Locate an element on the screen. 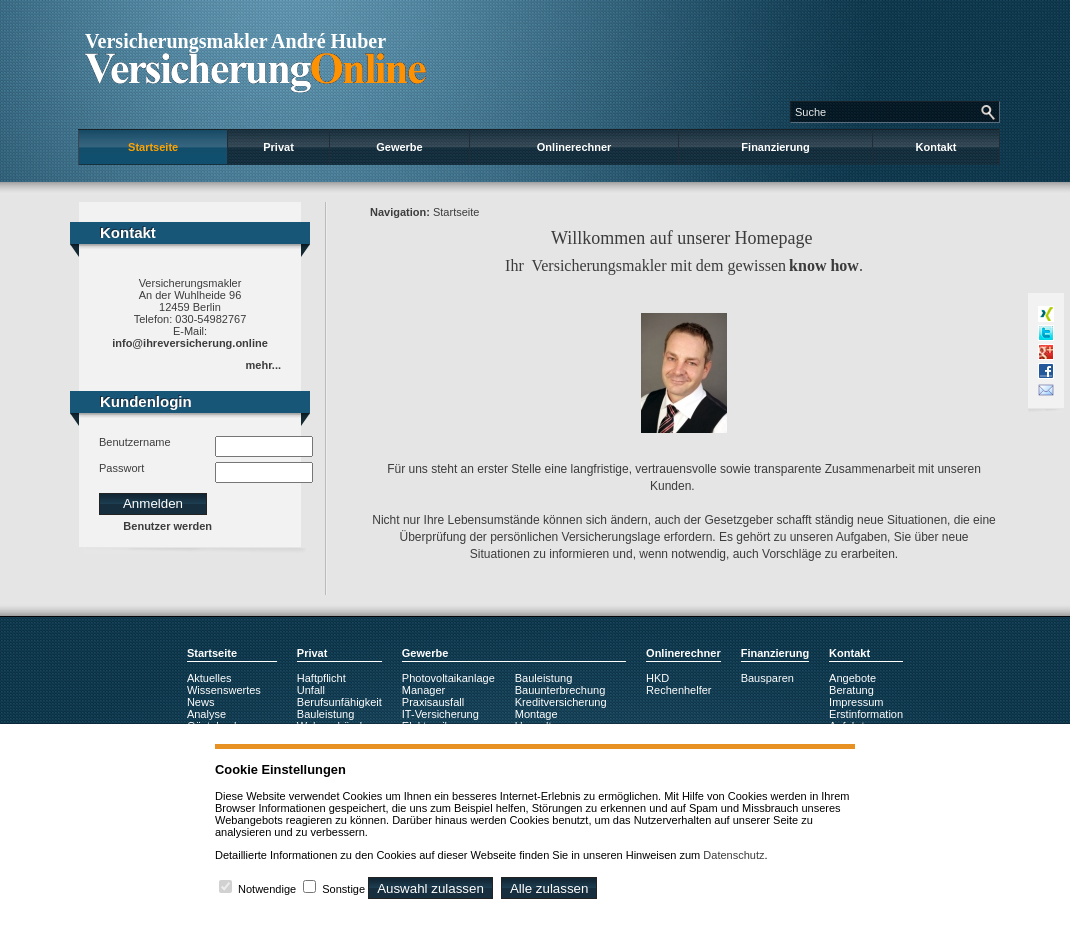  Finanzierung is located at coordinates (775, 147).